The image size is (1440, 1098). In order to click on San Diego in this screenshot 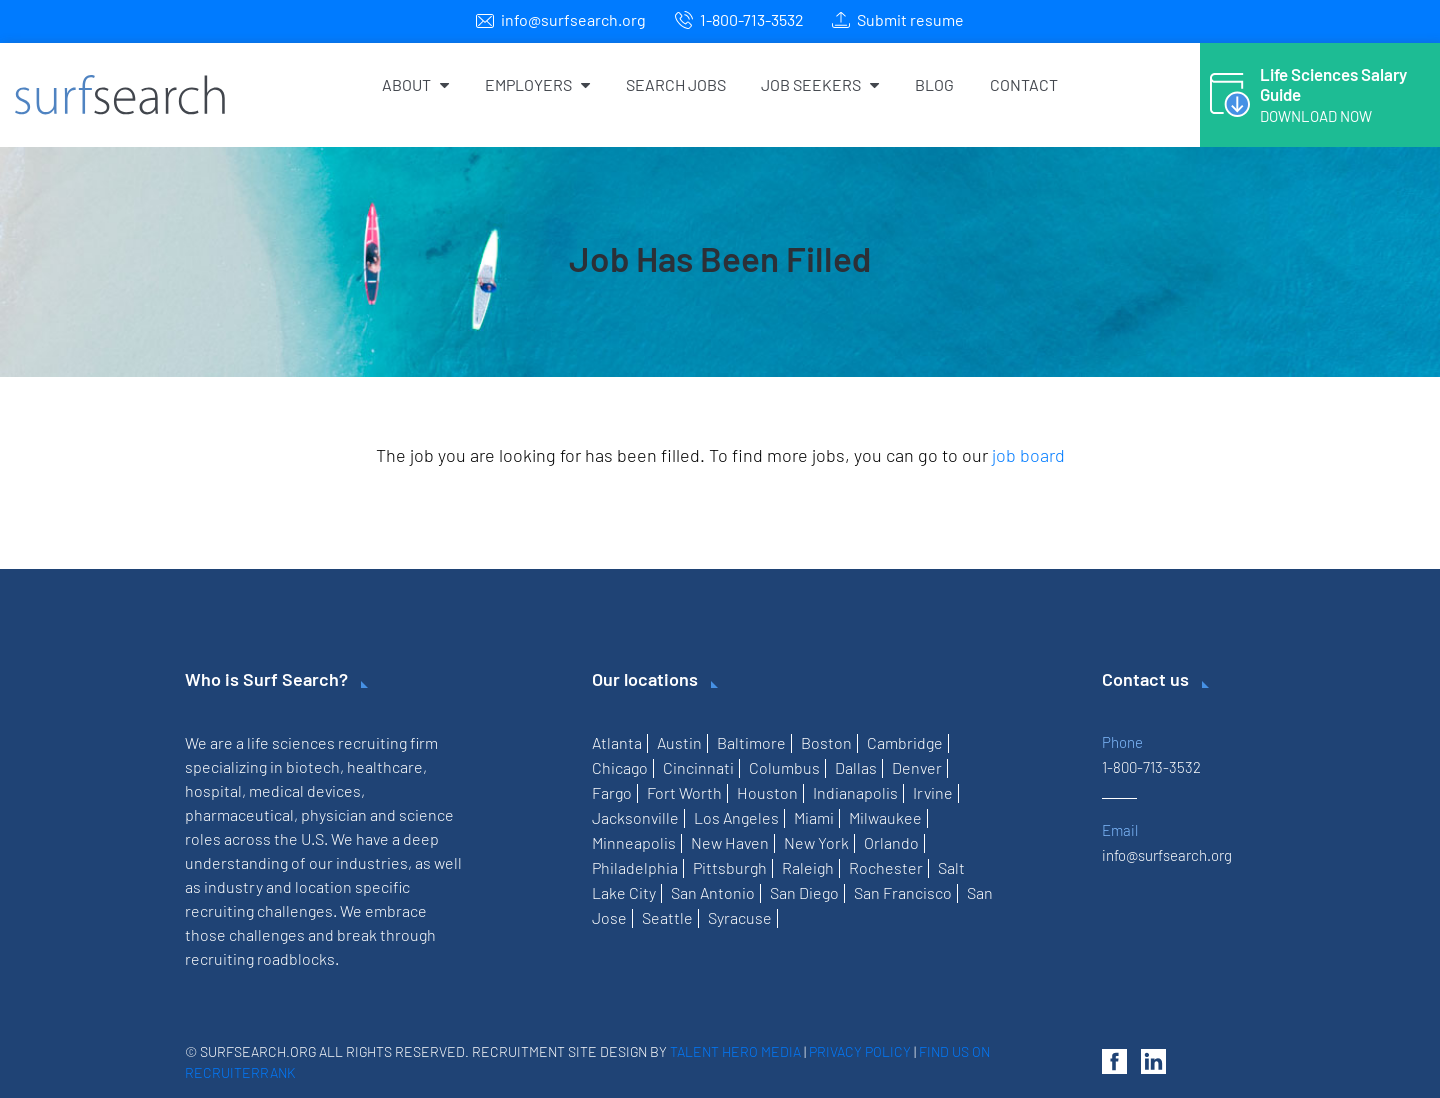, I will do `click(804, 892)`.